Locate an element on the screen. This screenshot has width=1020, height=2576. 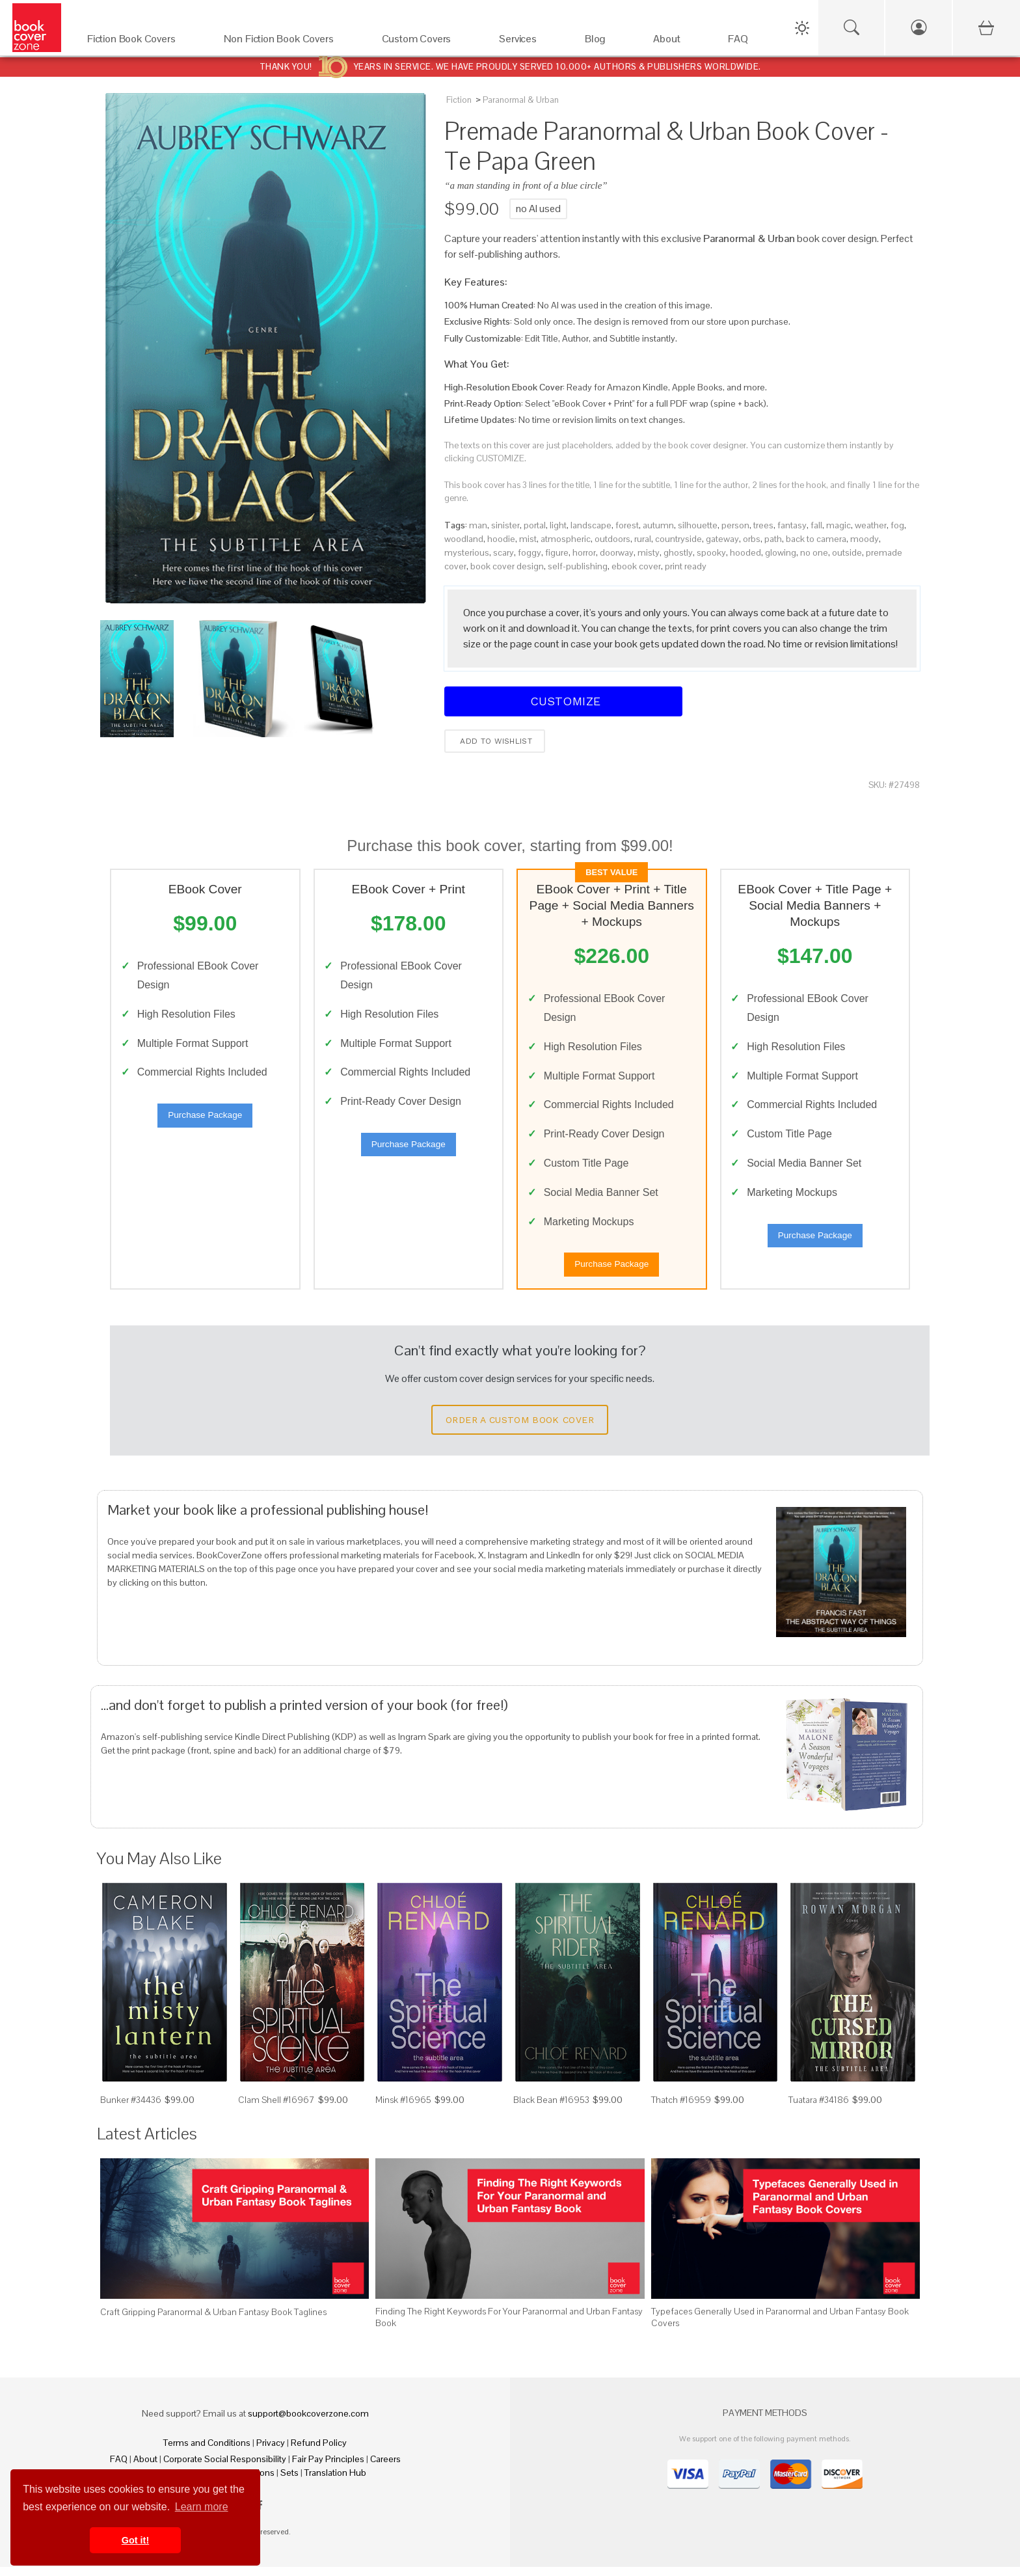
[Services] is located at coordinates (529, 42).